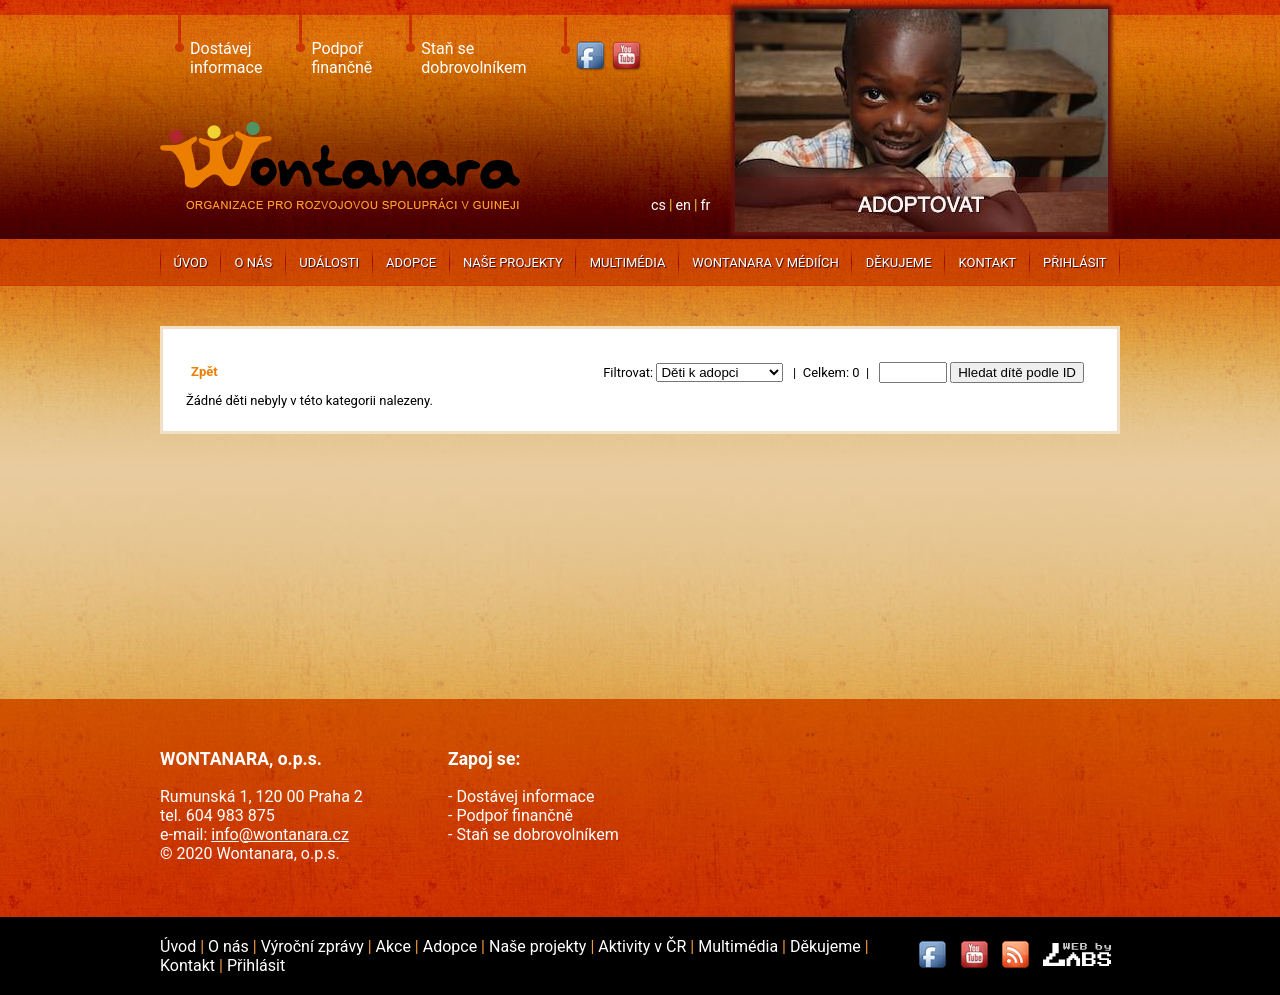 This screenshot has height=995, width=1280. Describe the element at coordinates (513, 262) in the screenshot. I see `Naše projekty` at that location.